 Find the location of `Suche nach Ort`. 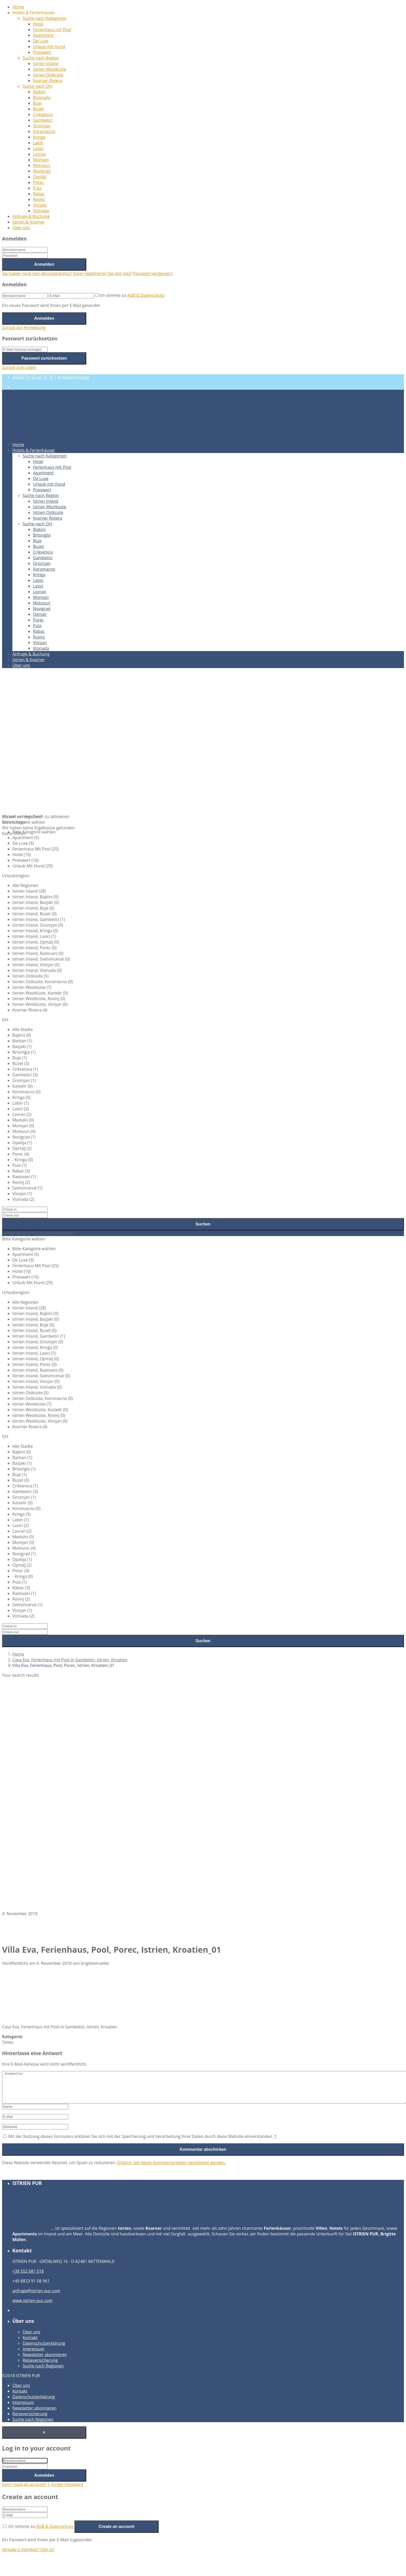

Suche nach Ort is located at coordinates (37, 86).